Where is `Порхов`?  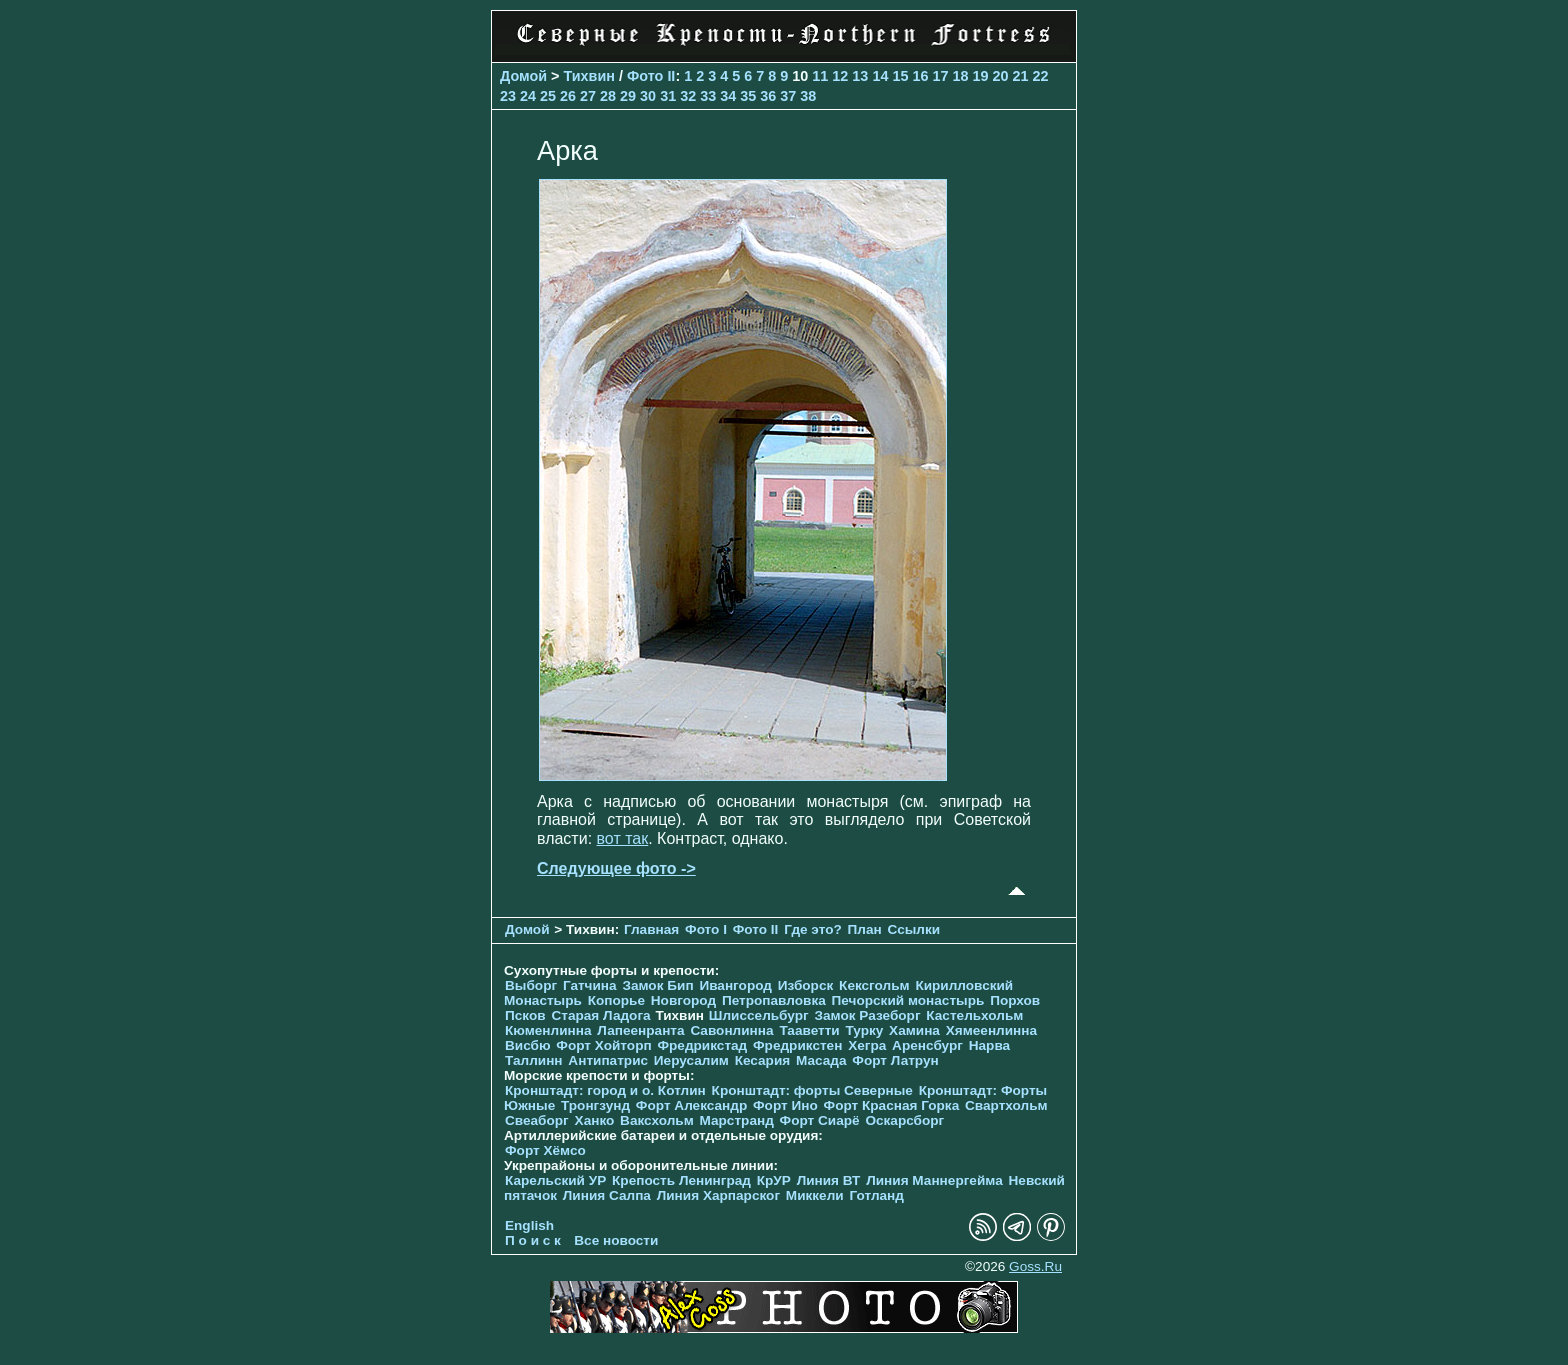 Порхов is located at coordinates (1015, 1000).